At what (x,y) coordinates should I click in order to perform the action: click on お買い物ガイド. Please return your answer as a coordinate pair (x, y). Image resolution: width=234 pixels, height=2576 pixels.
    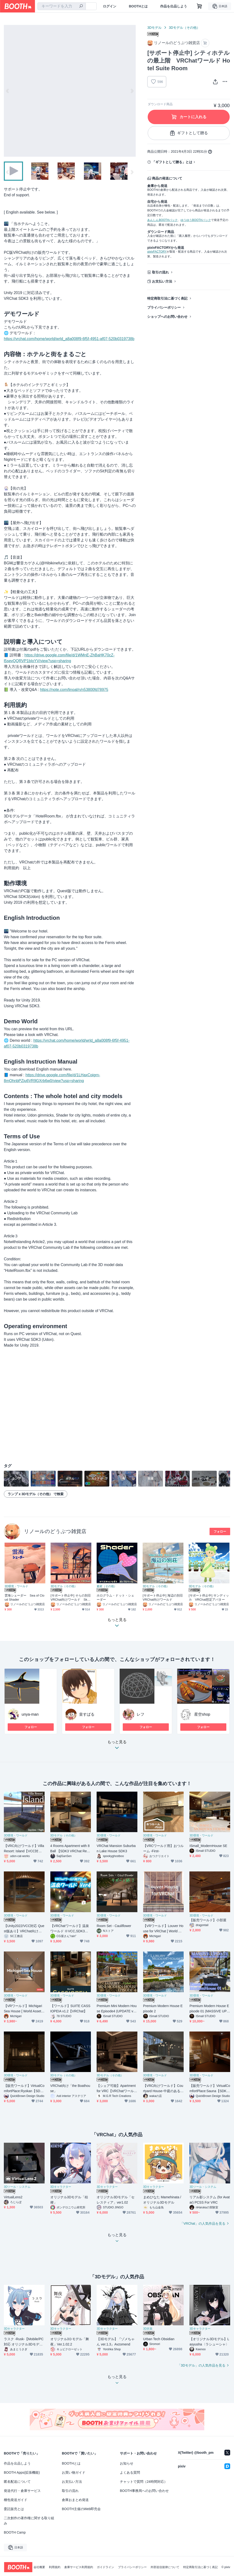
    Looking at the image, I should click on (73, 2472).